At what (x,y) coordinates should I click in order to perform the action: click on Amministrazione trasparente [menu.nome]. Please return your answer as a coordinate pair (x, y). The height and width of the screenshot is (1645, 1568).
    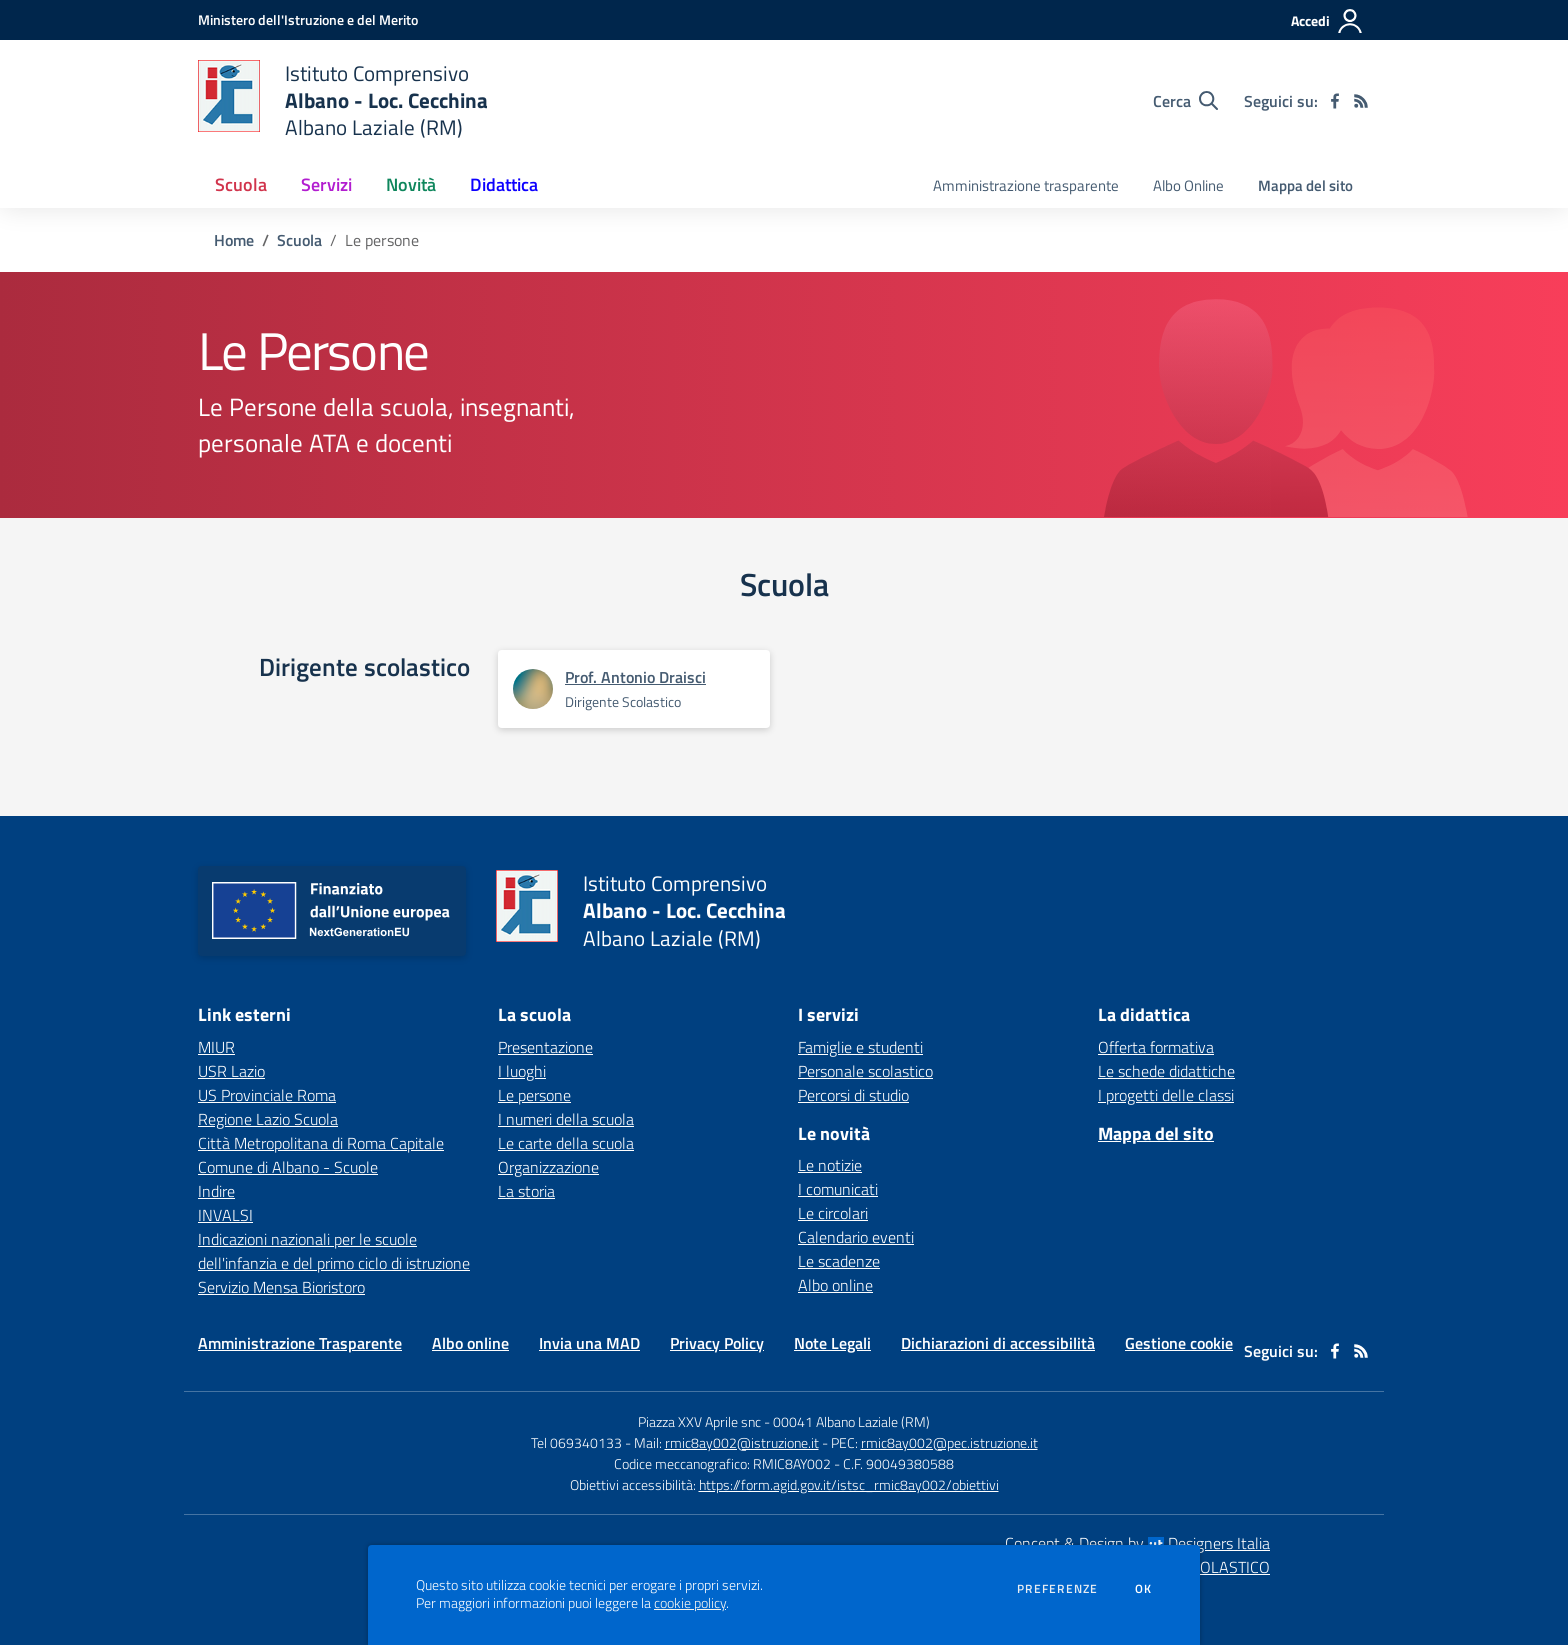
    Looking at the image, I should click on (1026, 185).